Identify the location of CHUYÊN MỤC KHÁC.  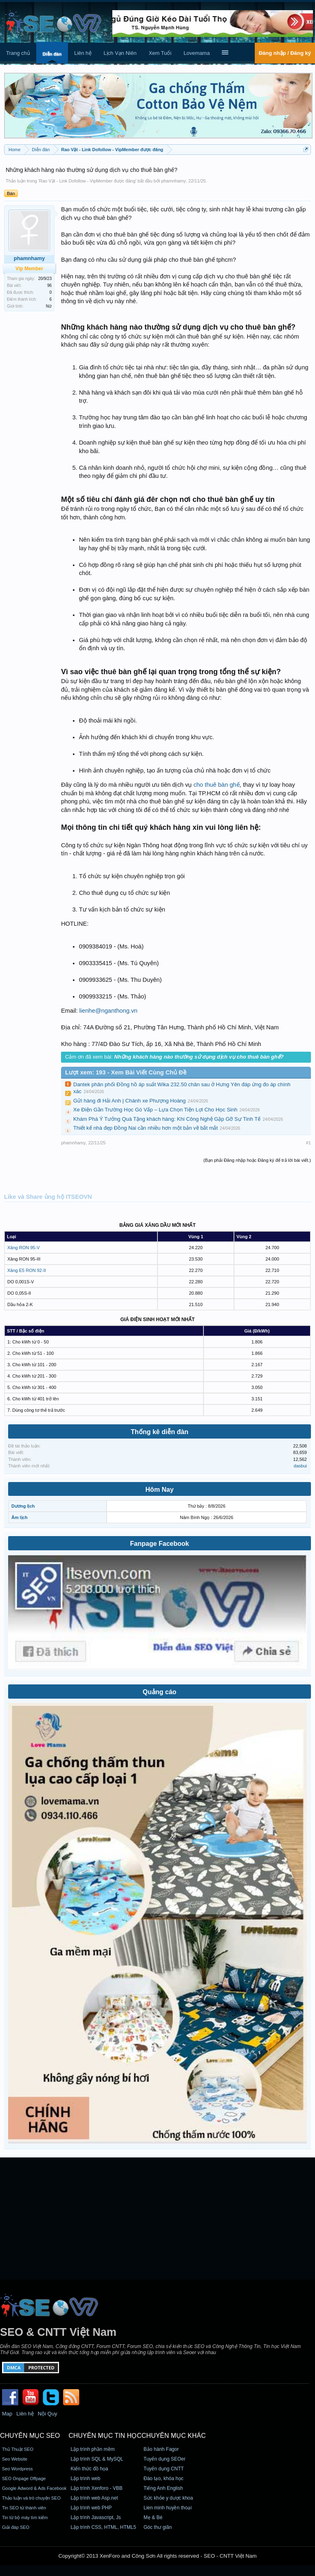
(174, 2435).